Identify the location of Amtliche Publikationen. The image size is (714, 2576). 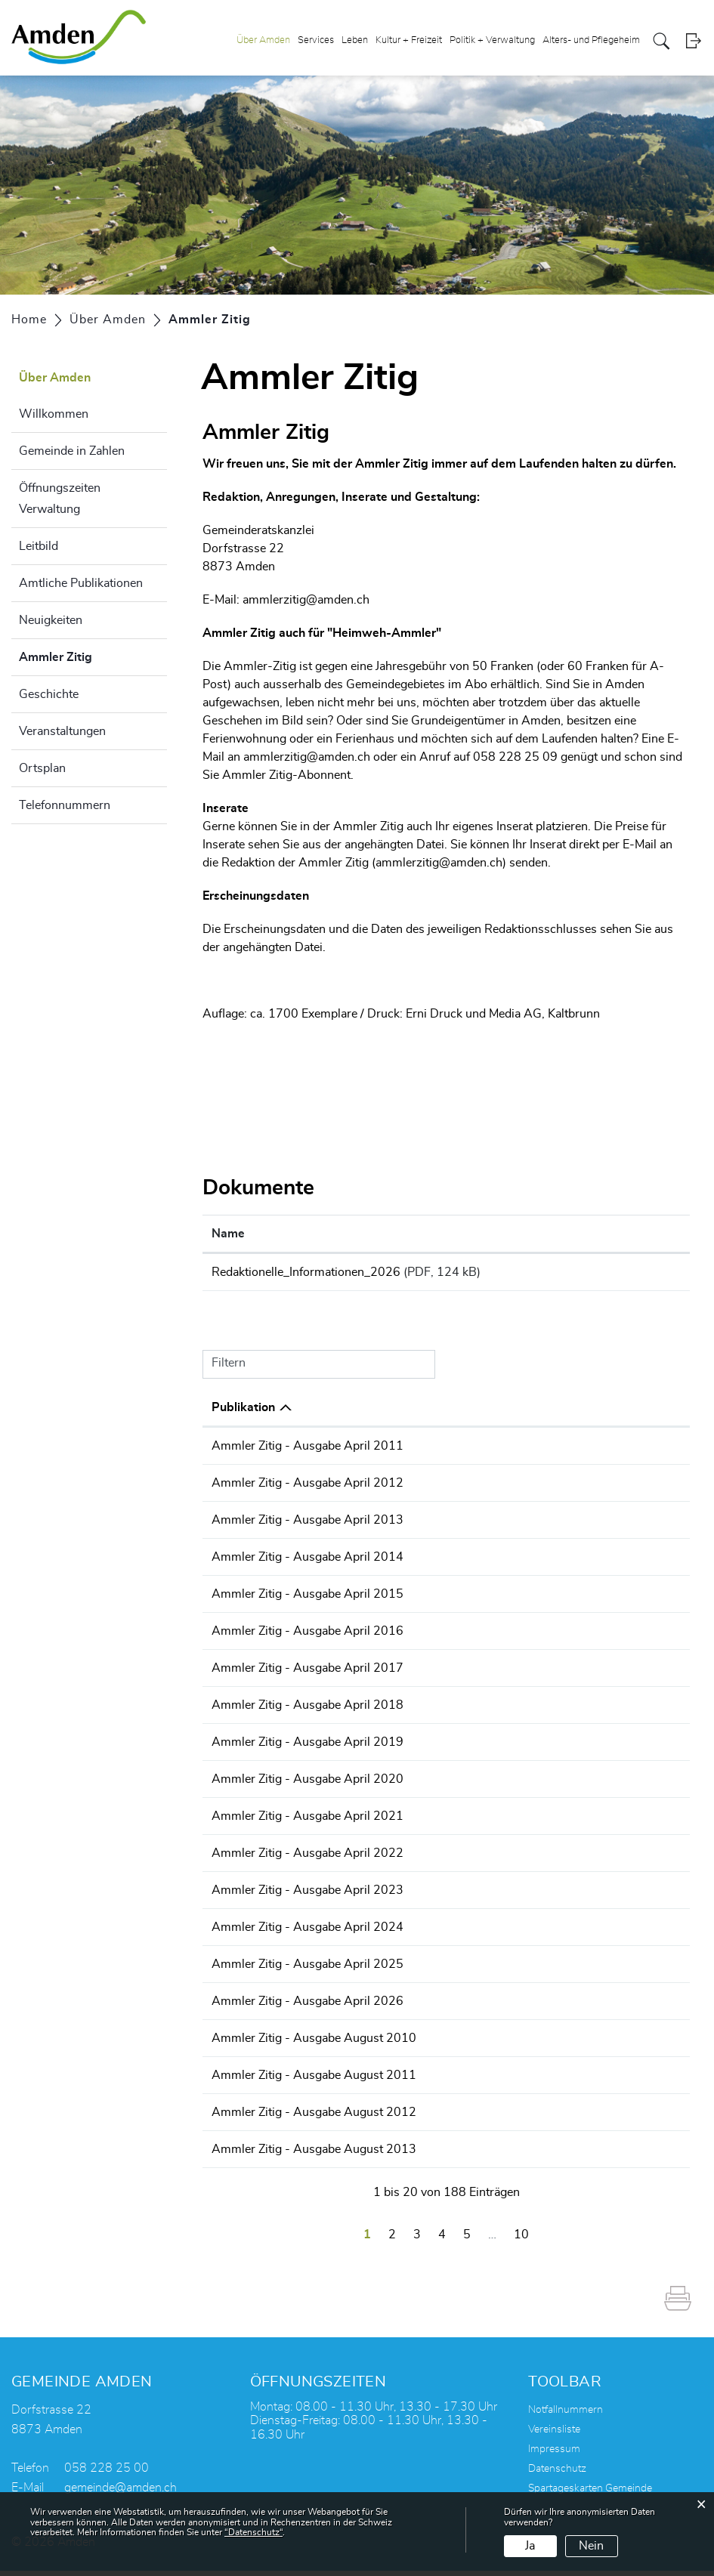
(81, 583).